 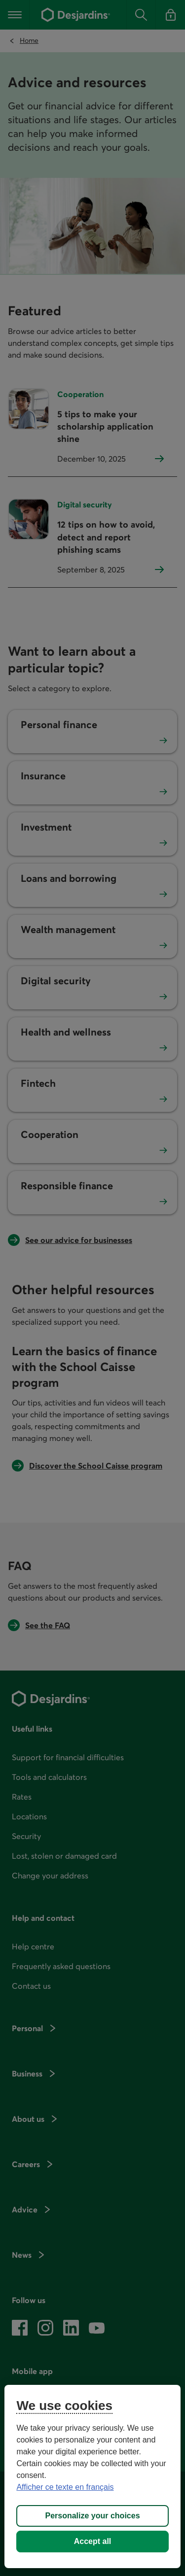 What do you see at coordinates (92, 2515) in the screenshot?
I see `Personalize your choices [Personalize your choices, Opens the preference center dialog]` at bounding box center [92, 2515].